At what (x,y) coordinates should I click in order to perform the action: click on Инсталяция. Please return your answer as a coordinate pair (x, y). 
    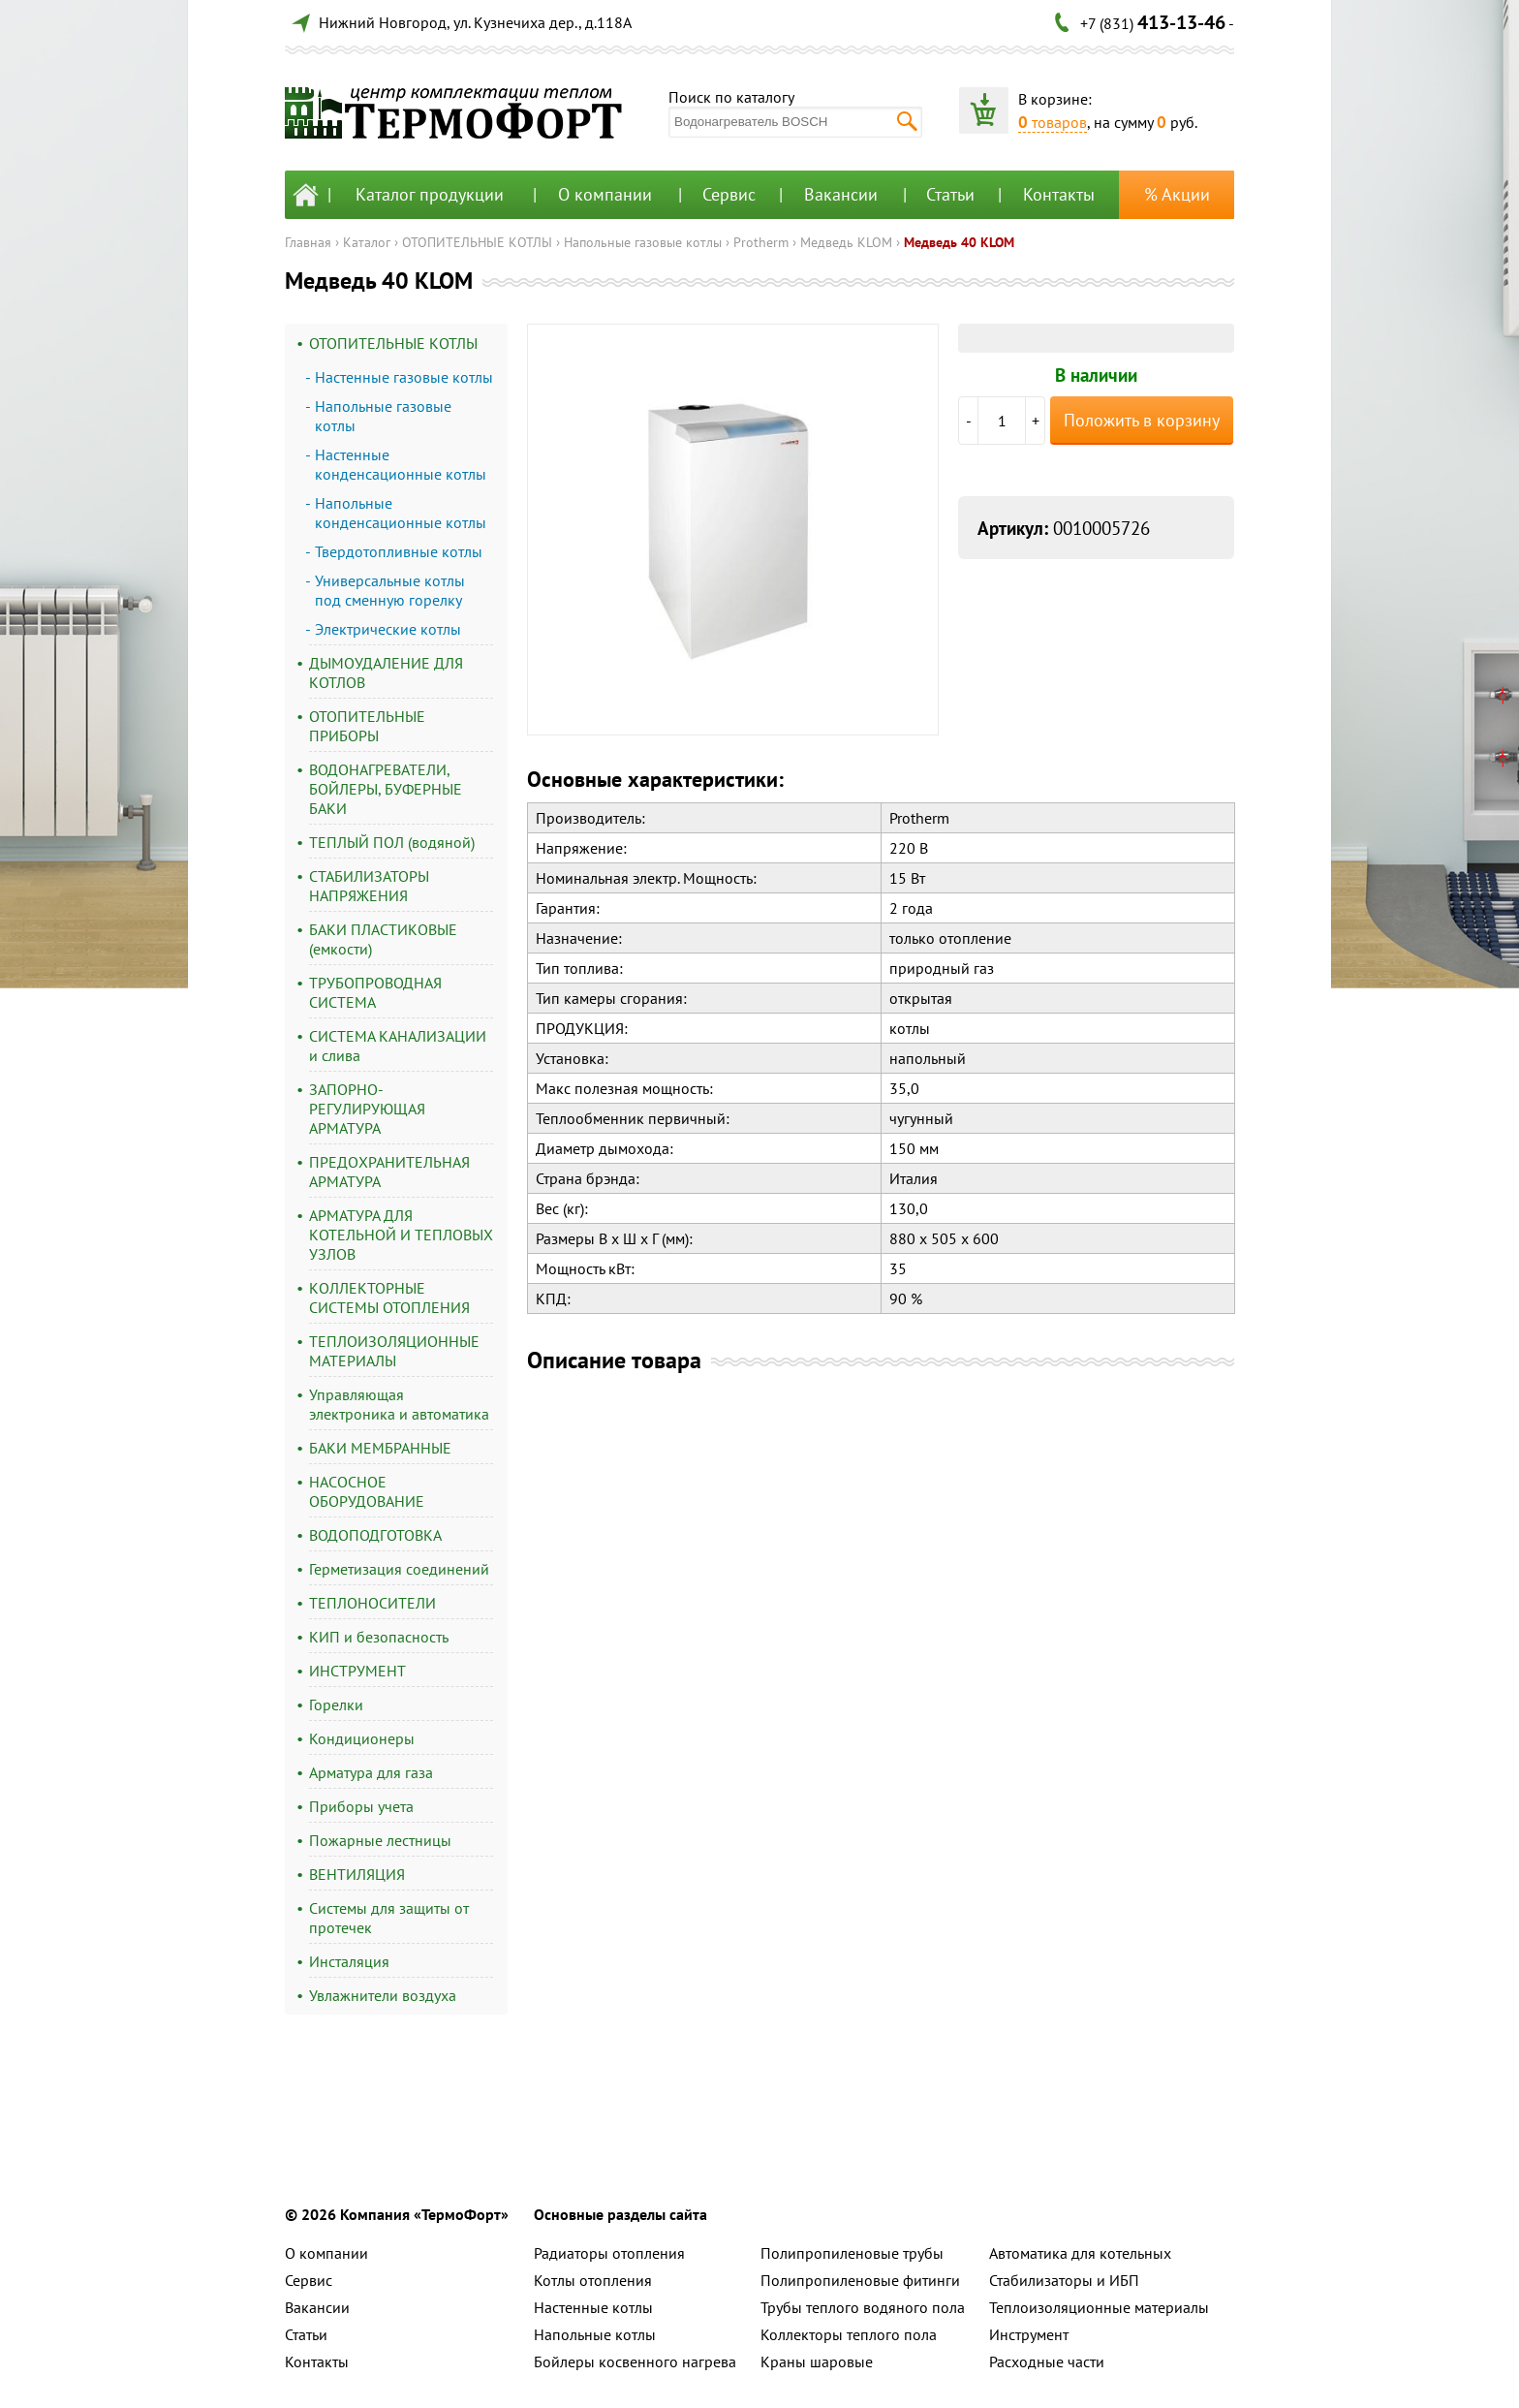
    Looking at the image, I should click on (349, 1961).